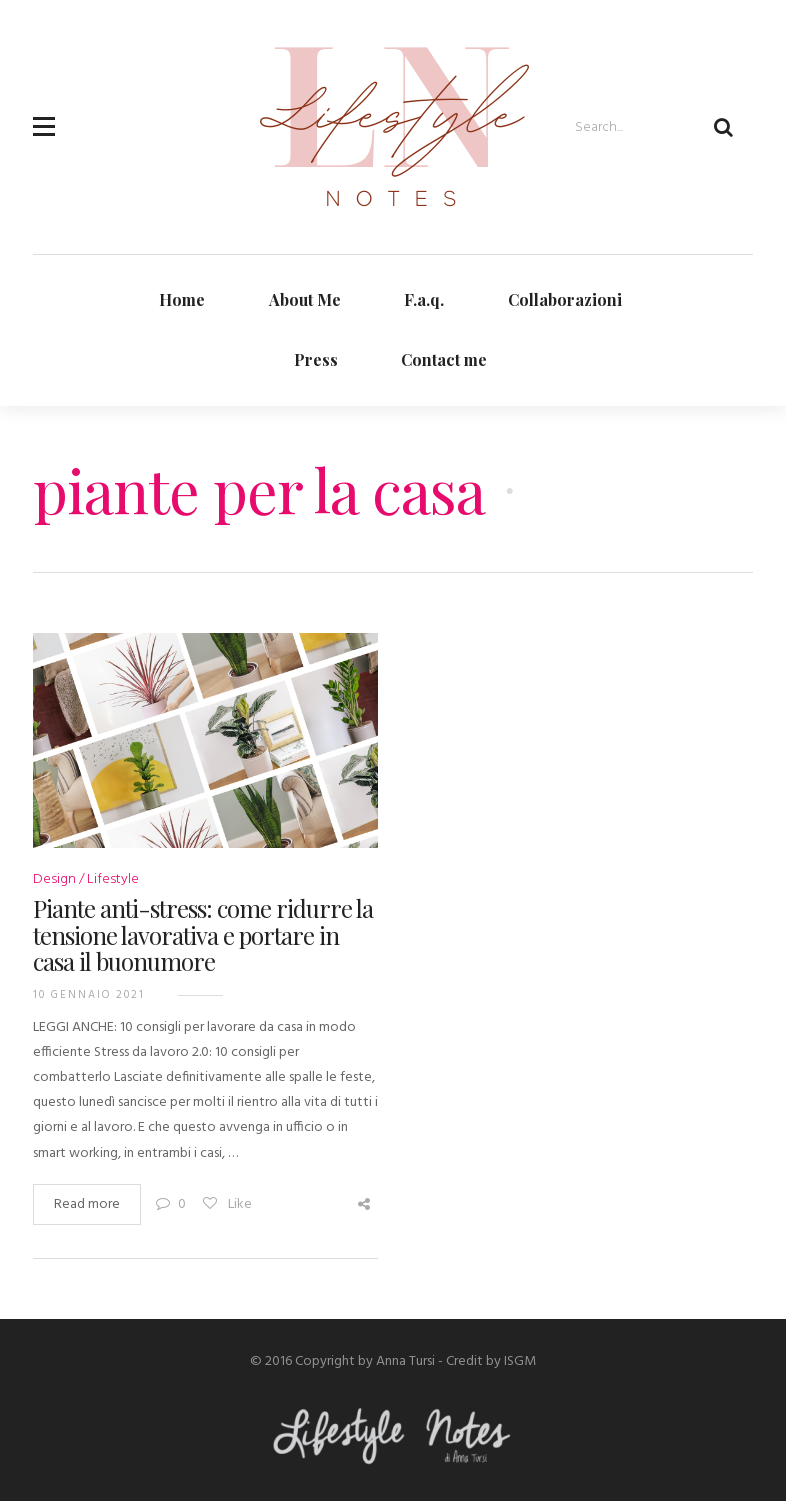  Describe the element at coordinates (44, 115) in the screenshot. I see `[button]` at that location.